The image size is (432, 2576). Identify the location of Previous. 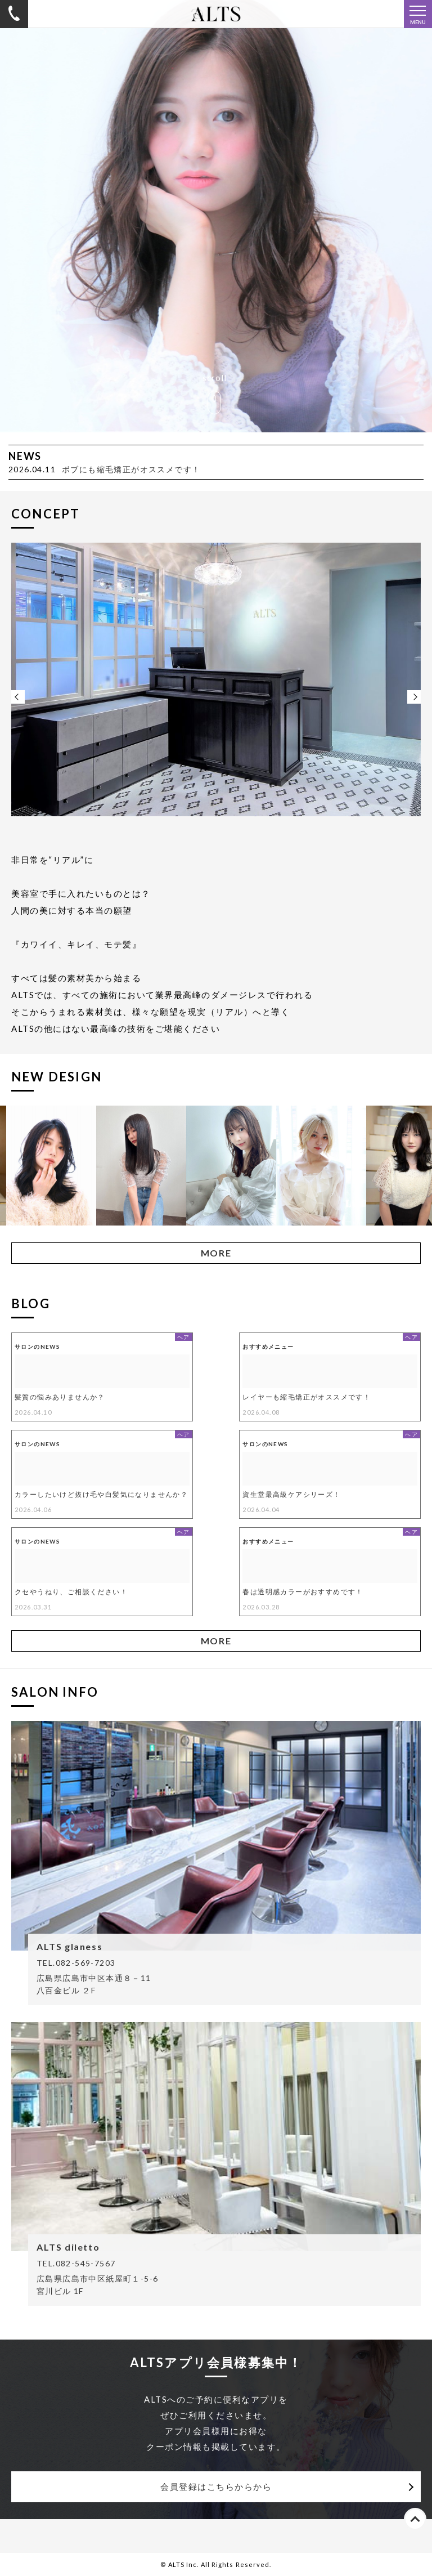
(18, 697).